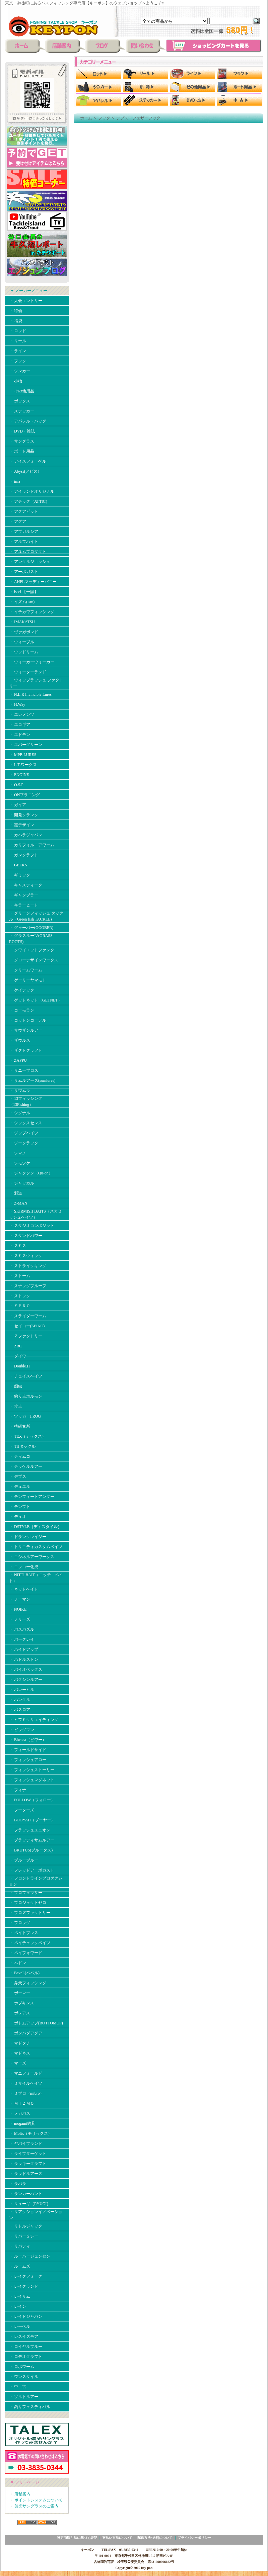  I want to click on ・ フロッグ, so click(19, 1922).